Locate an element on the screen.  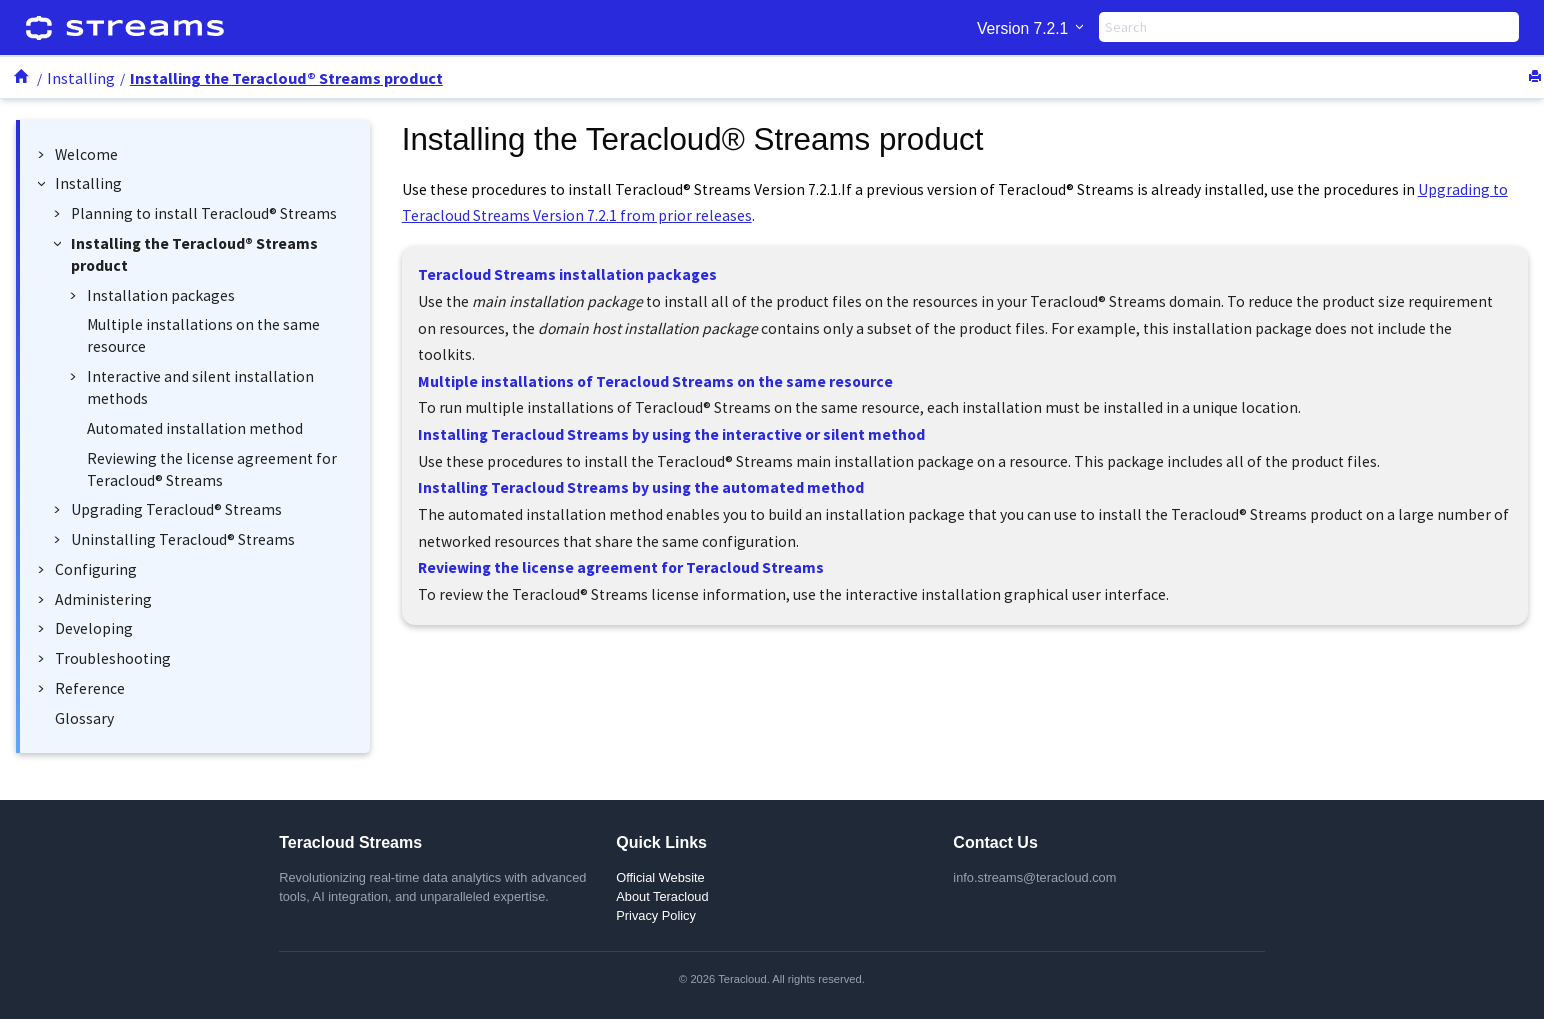
Installing Teracloud Streams by using the automated method is located at coordinates (641, 487).